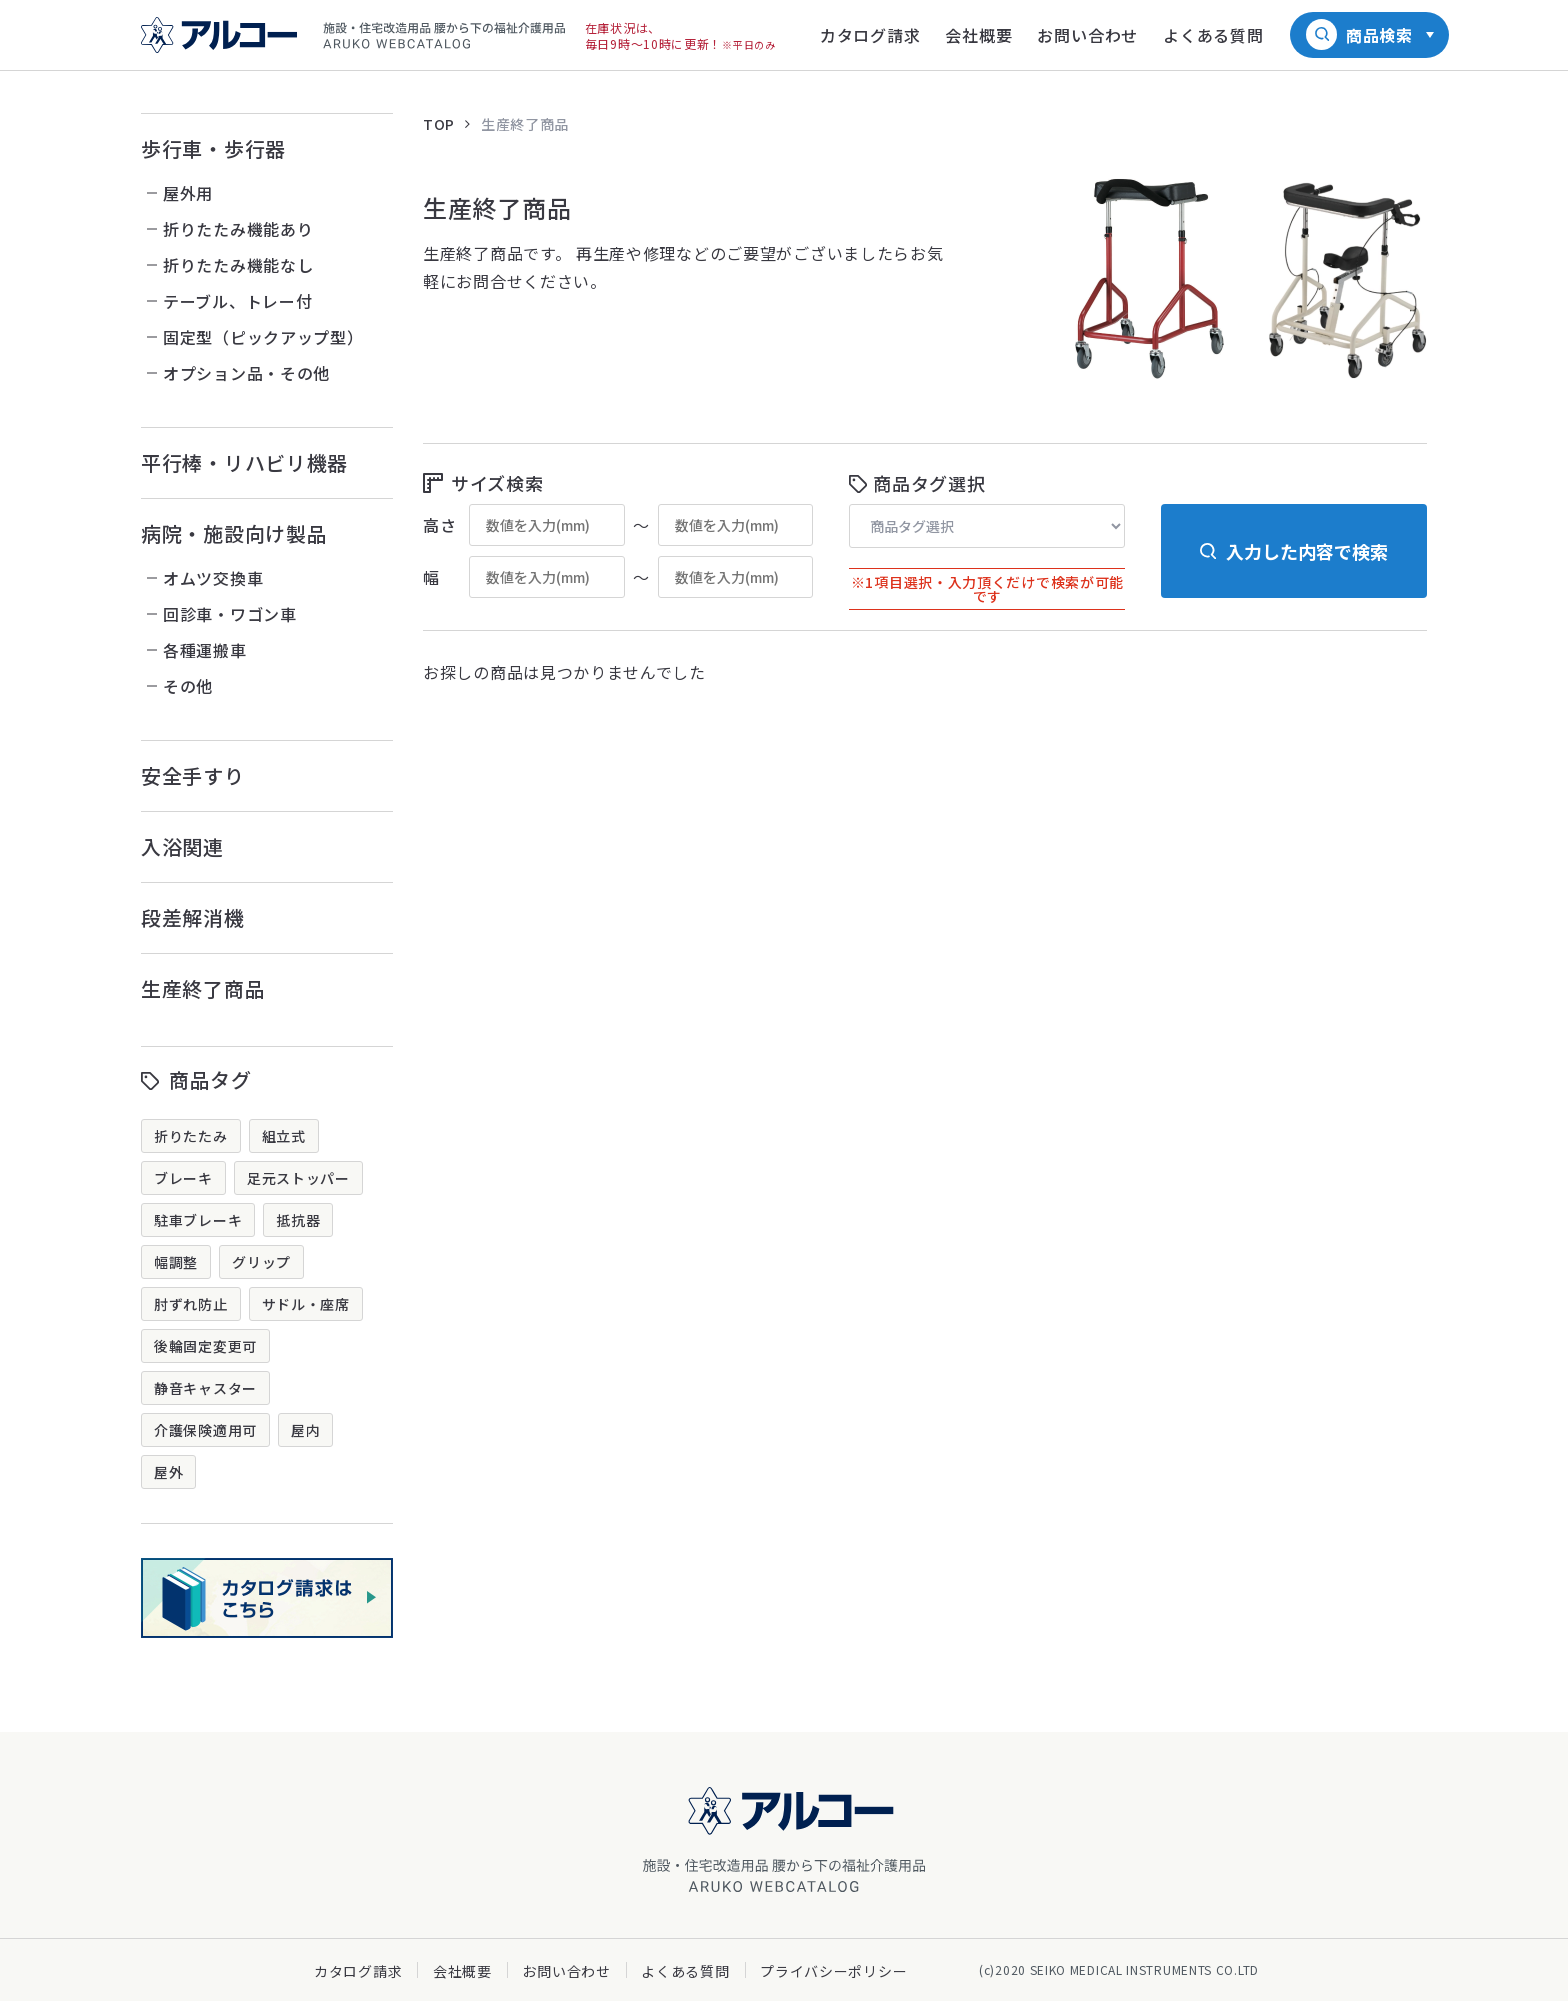 Image resolution: width=1568 pixels, height=2001 pixels. I want to click on 抵抗器, so click(298, 1220).